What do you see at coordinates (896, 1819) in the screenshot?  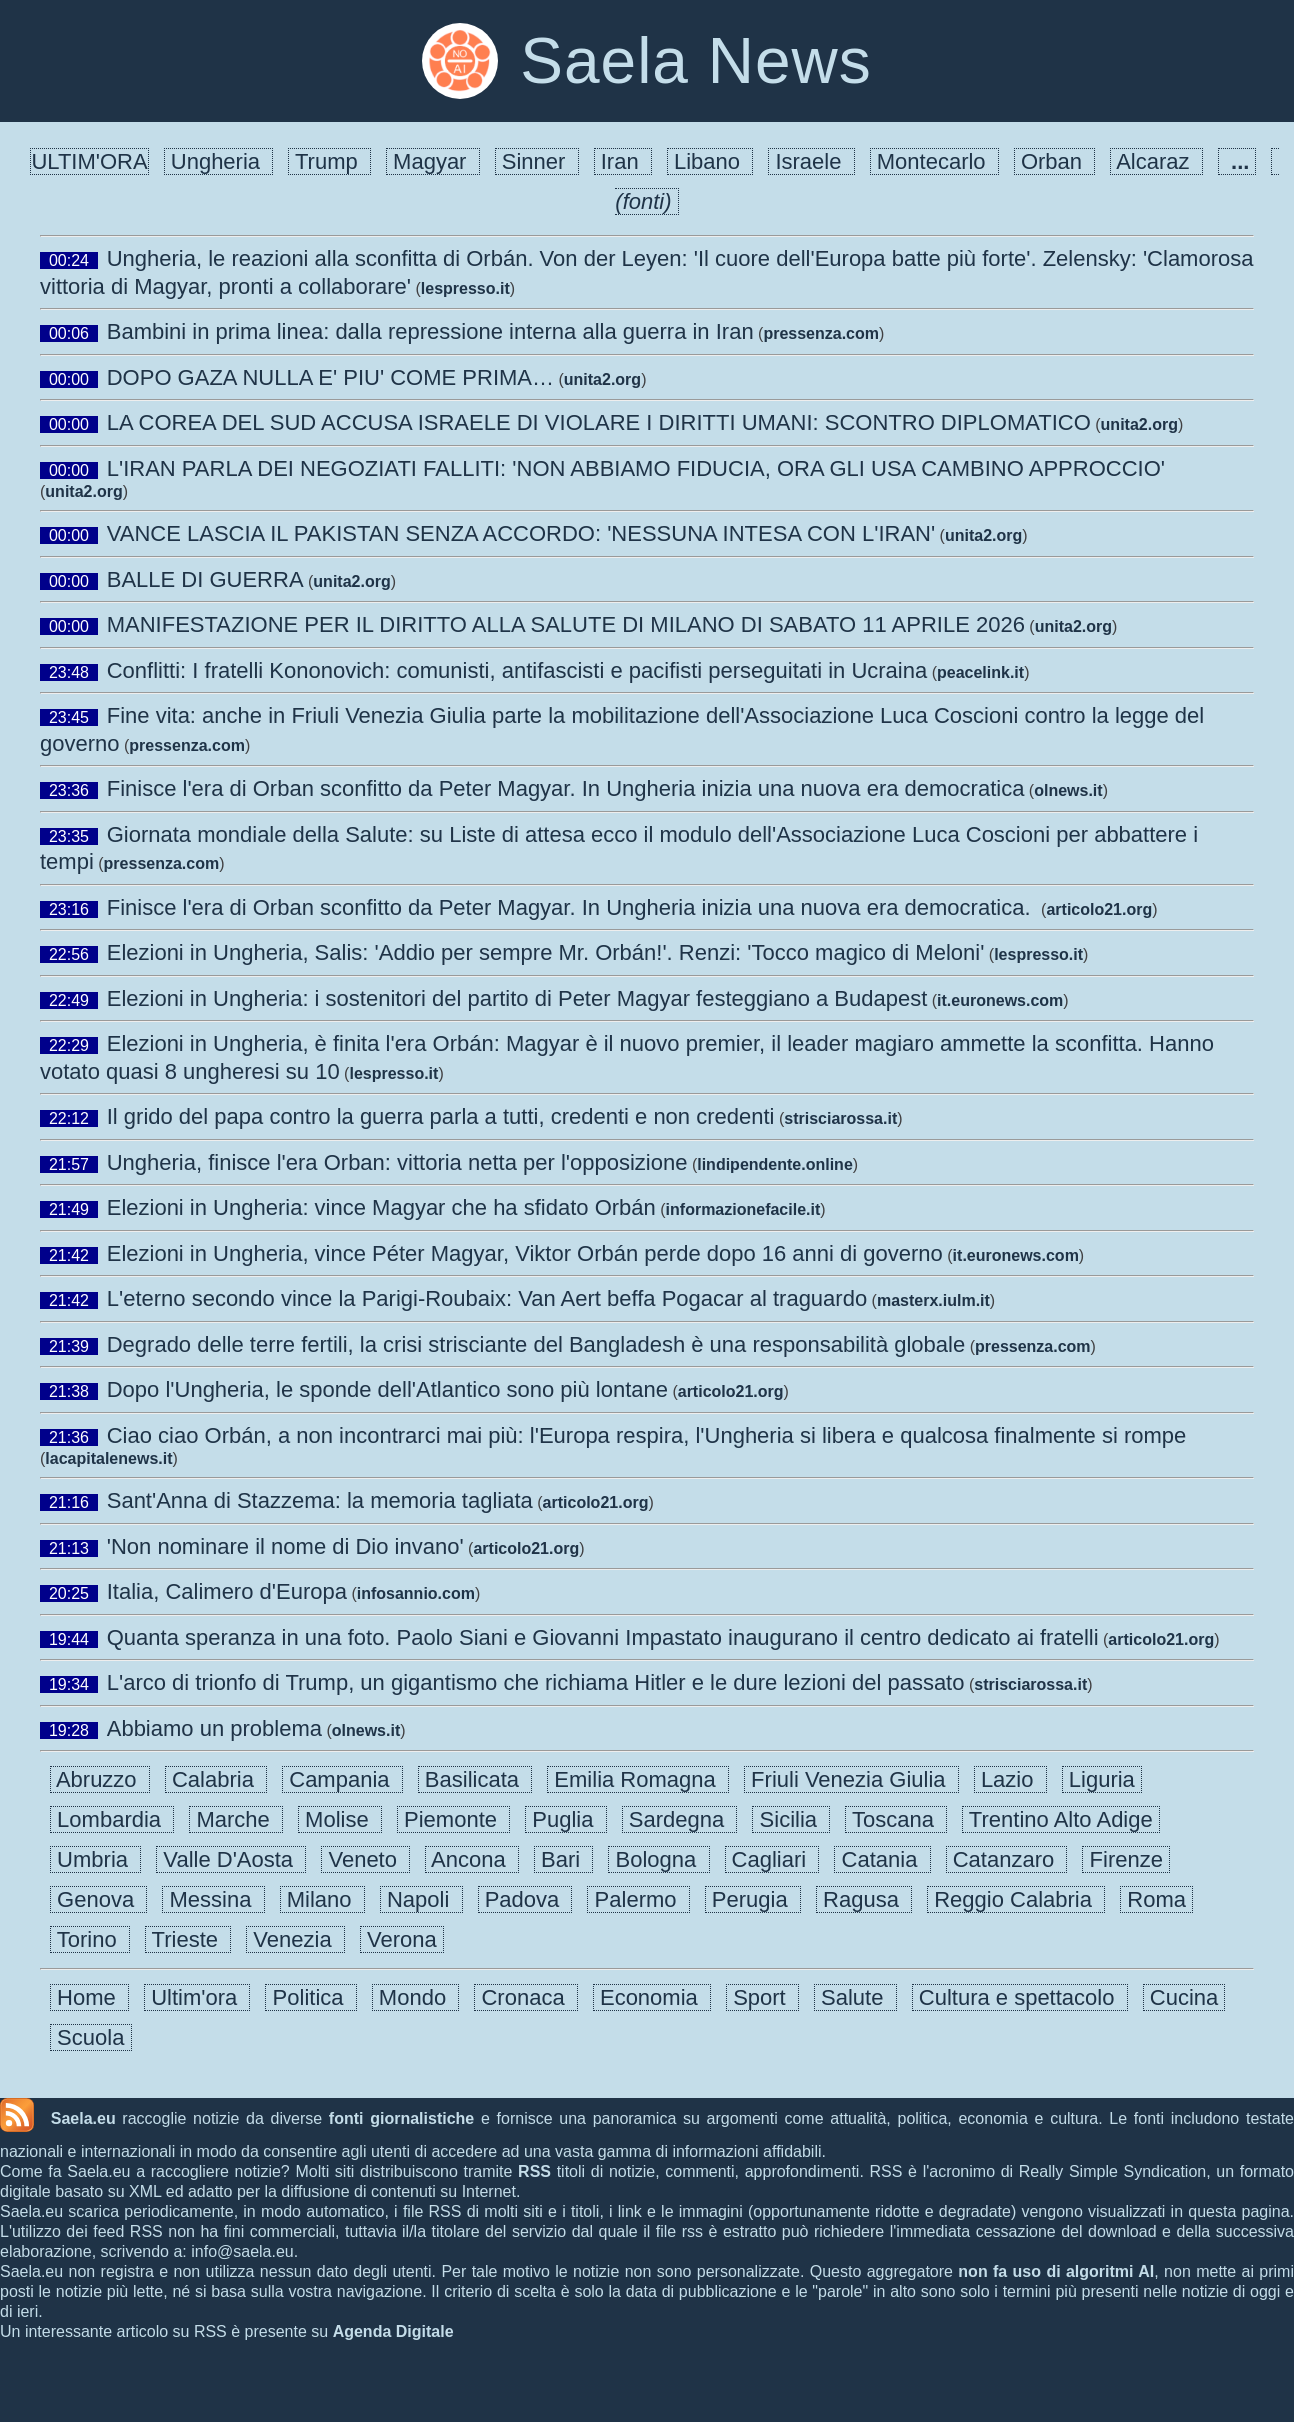 I see `Toscana` at bounding box center [896, 1819].